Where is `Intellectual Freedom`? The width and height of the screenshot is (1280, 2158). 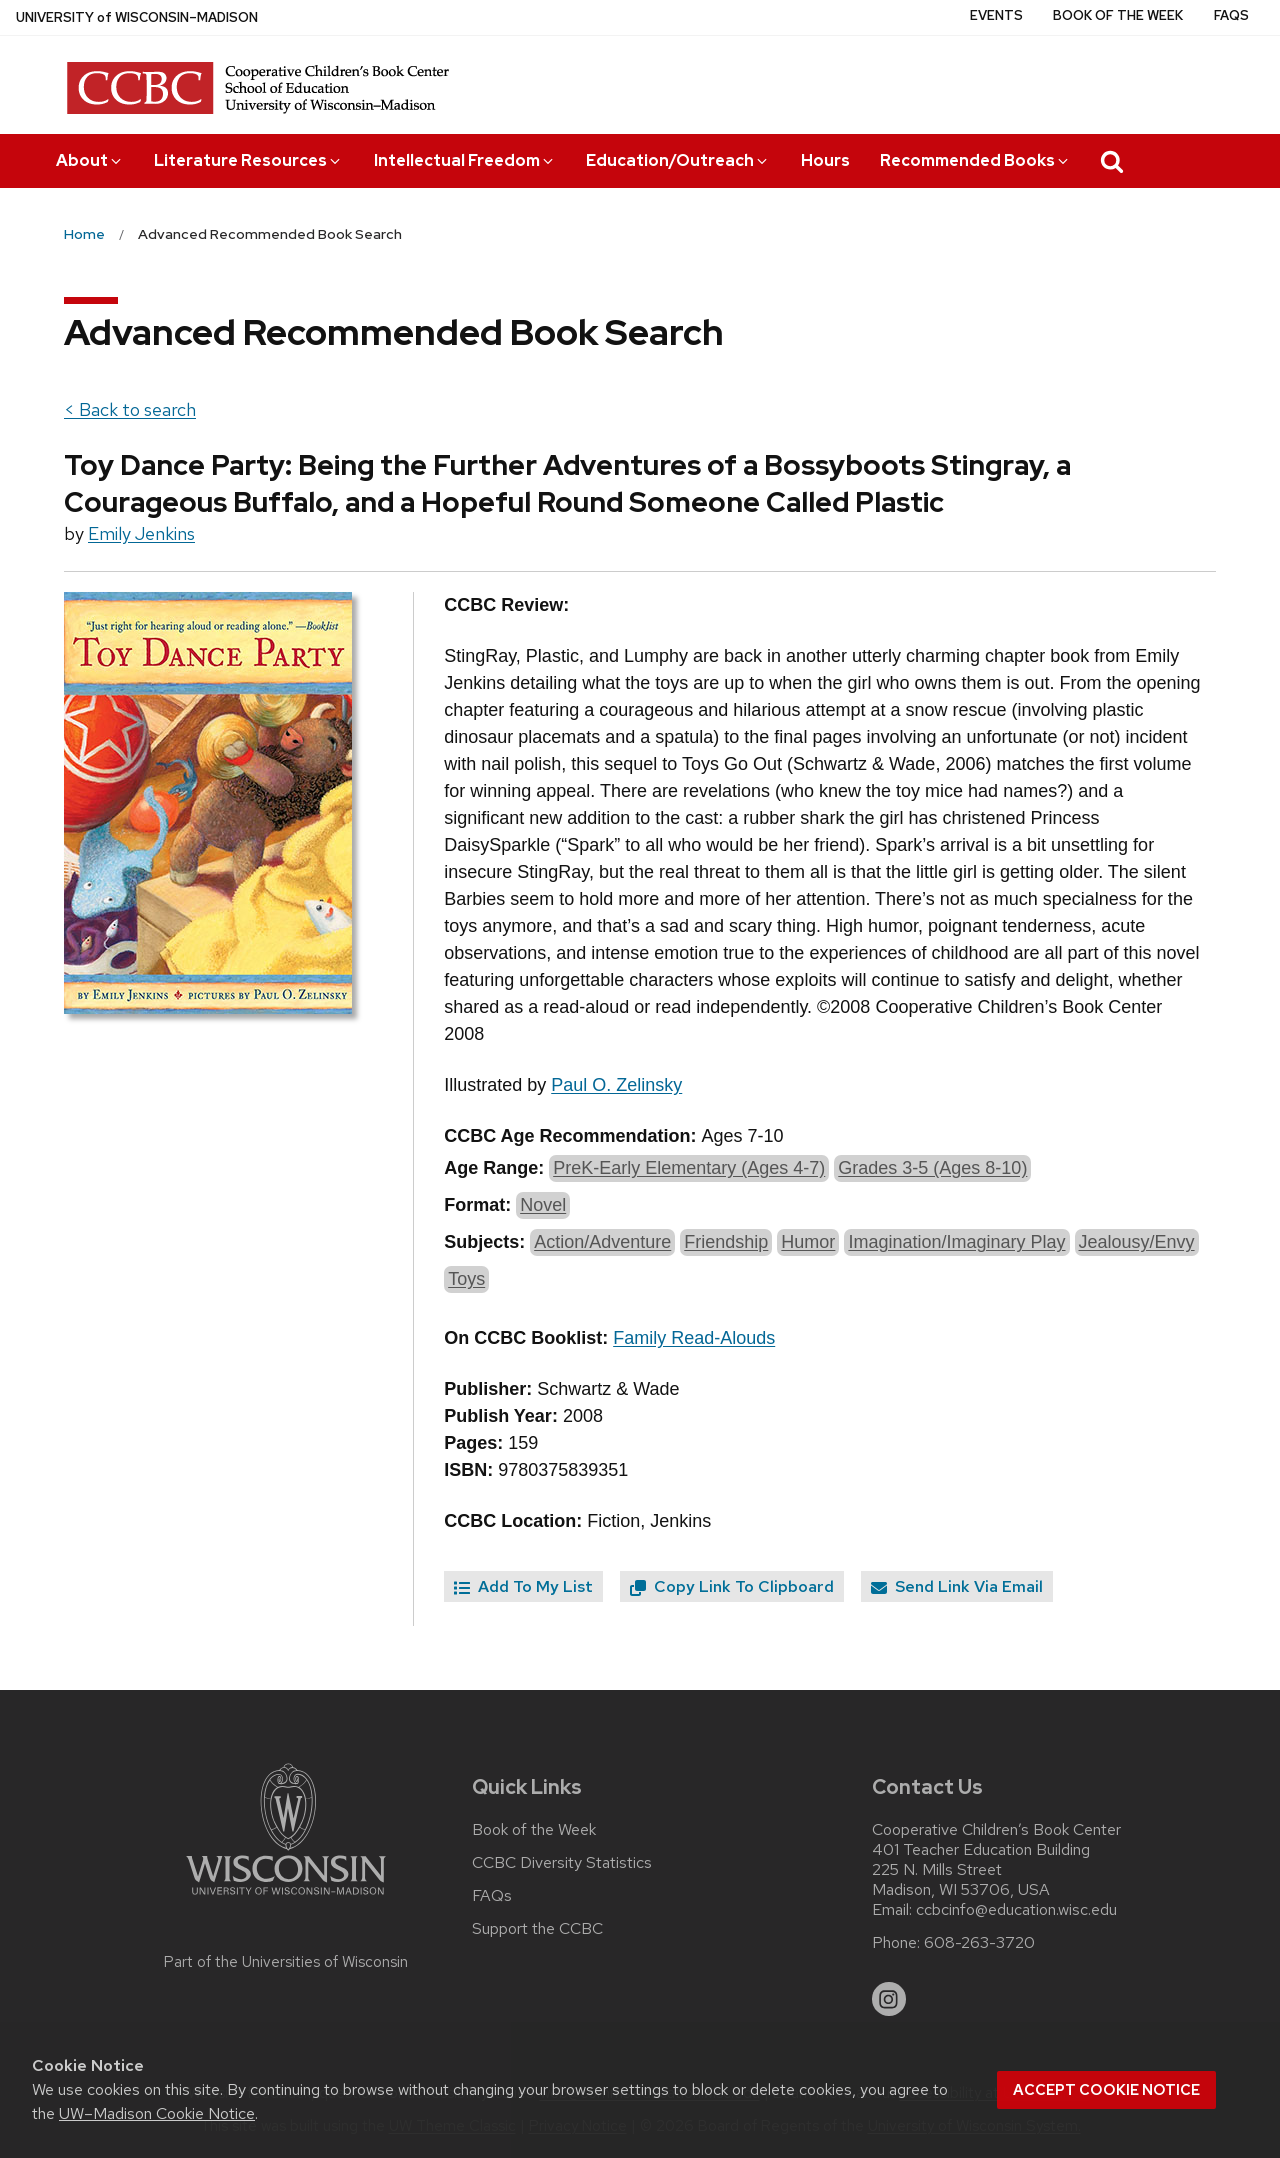 Intellectual Freedom is located at coordinates (465, 160).